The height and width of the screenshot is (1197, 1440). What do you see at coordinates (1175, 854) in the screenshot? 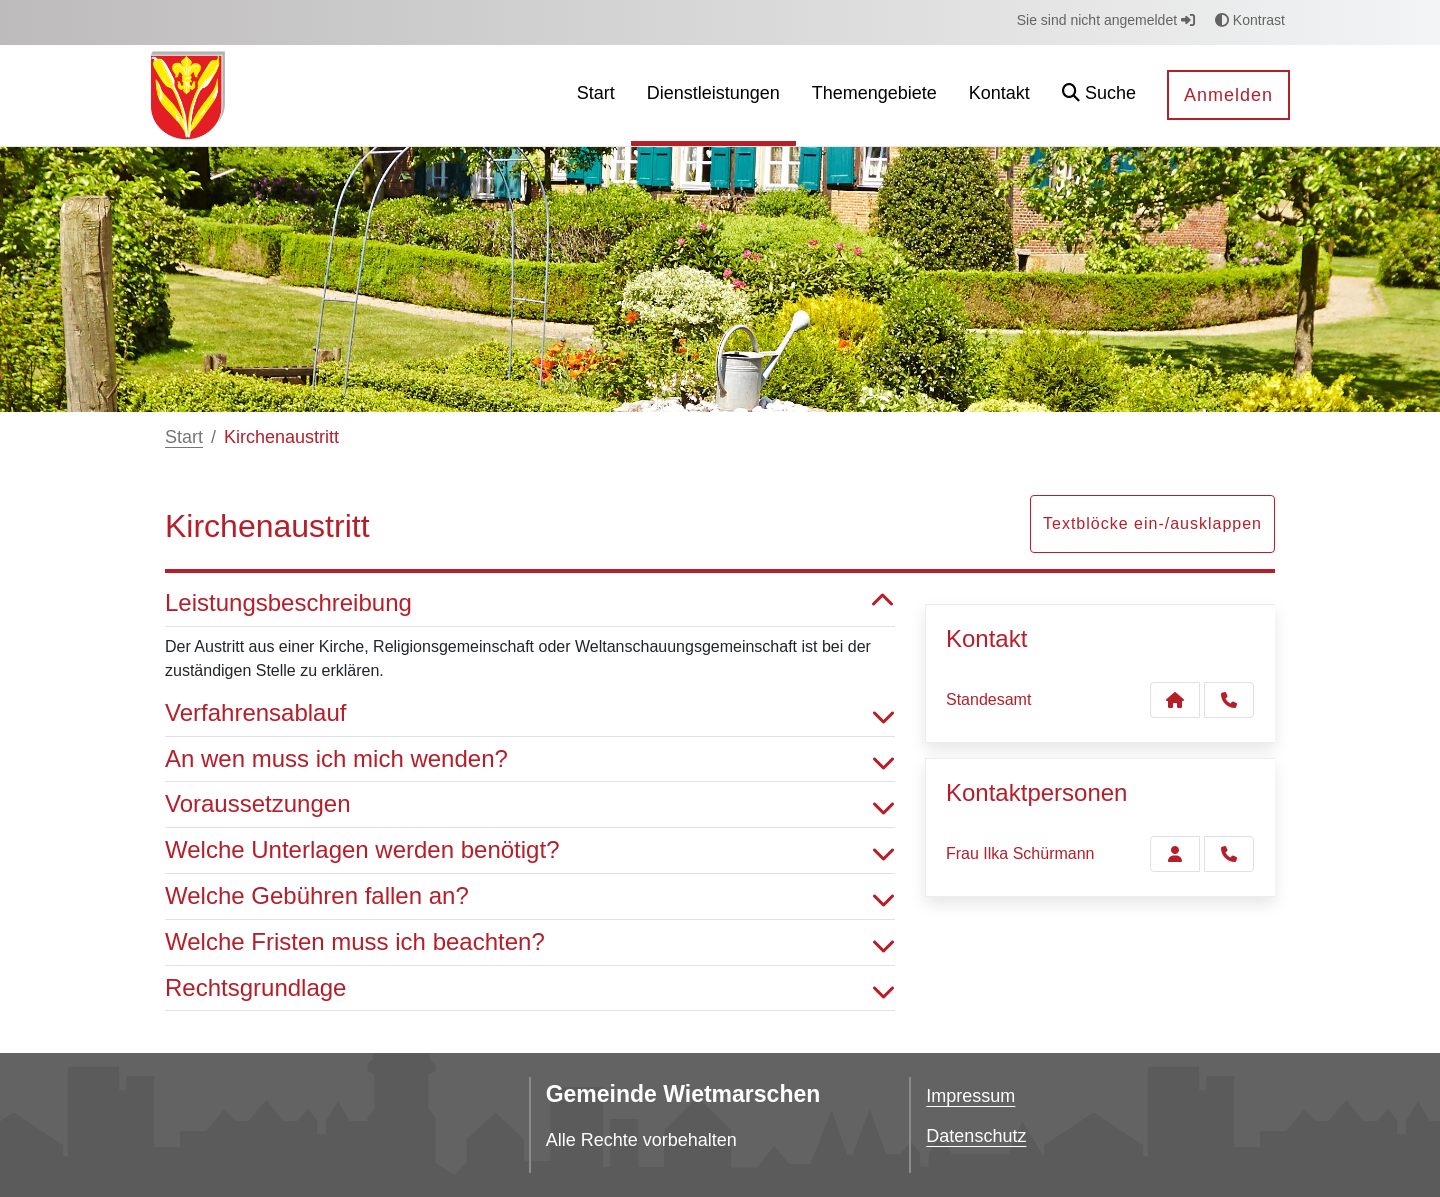
I see `[Zur Kontaktseite Schürmann]` at bounding box center [1175, 854].